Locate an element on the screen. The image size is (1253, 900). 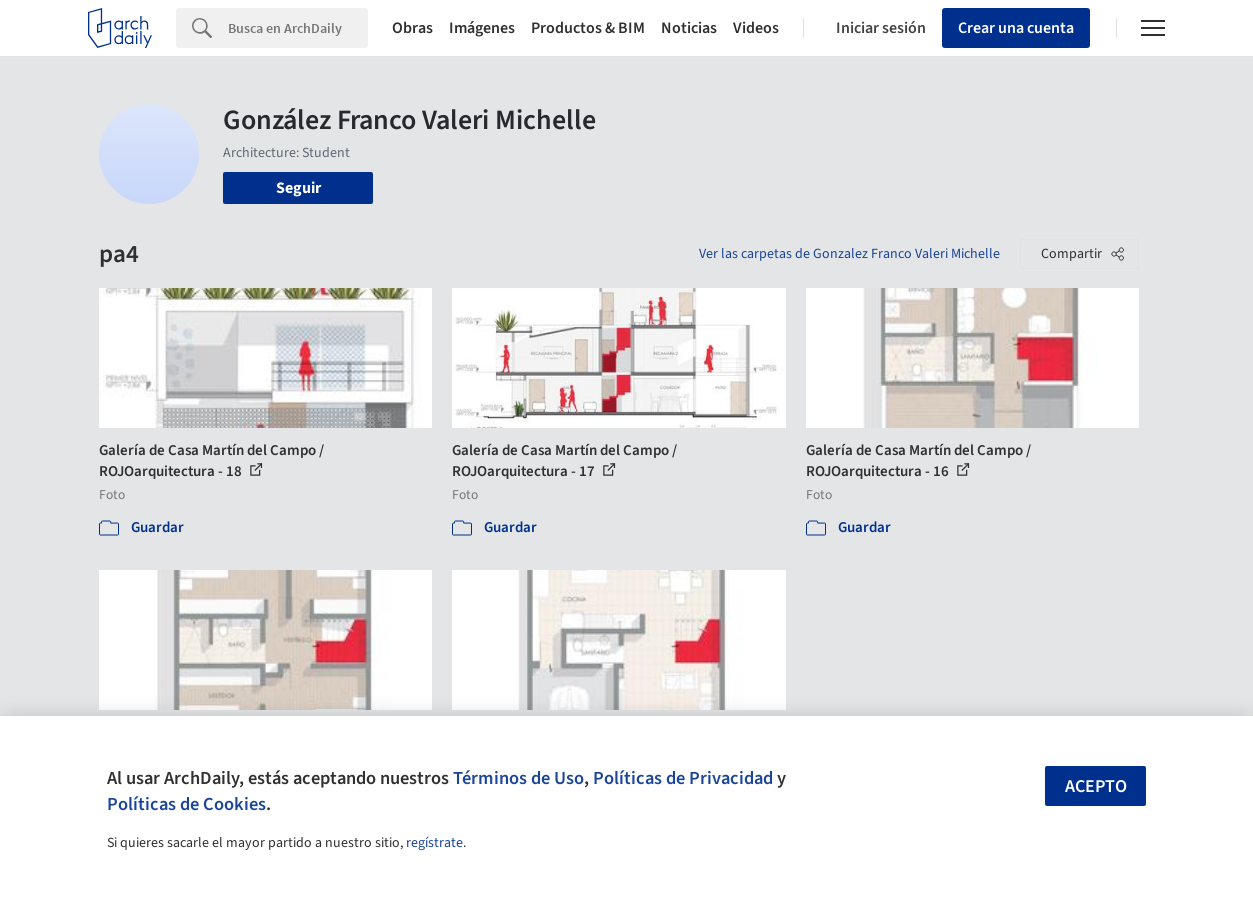
[Search] is located at coordinates (298, 28).